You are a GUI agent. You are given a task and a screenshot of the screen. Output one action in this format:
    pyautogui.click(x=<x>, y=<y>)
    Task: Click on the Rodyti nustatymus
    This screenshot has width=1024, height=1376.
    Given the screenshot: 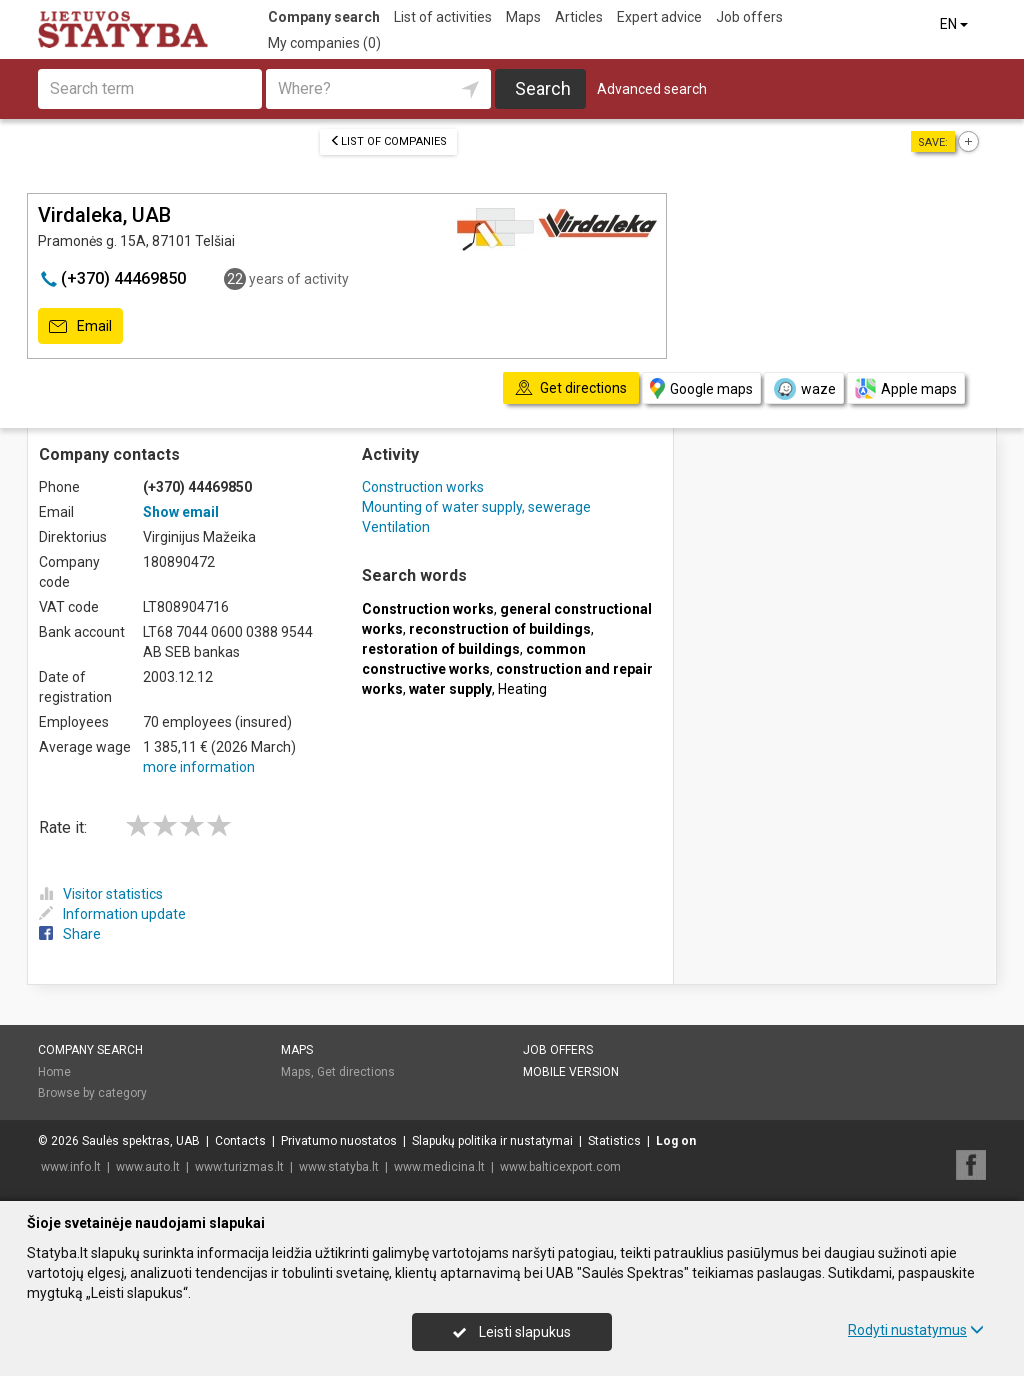 What is the action you would take?
    pyautogui.click(x=916, y=1330)
    